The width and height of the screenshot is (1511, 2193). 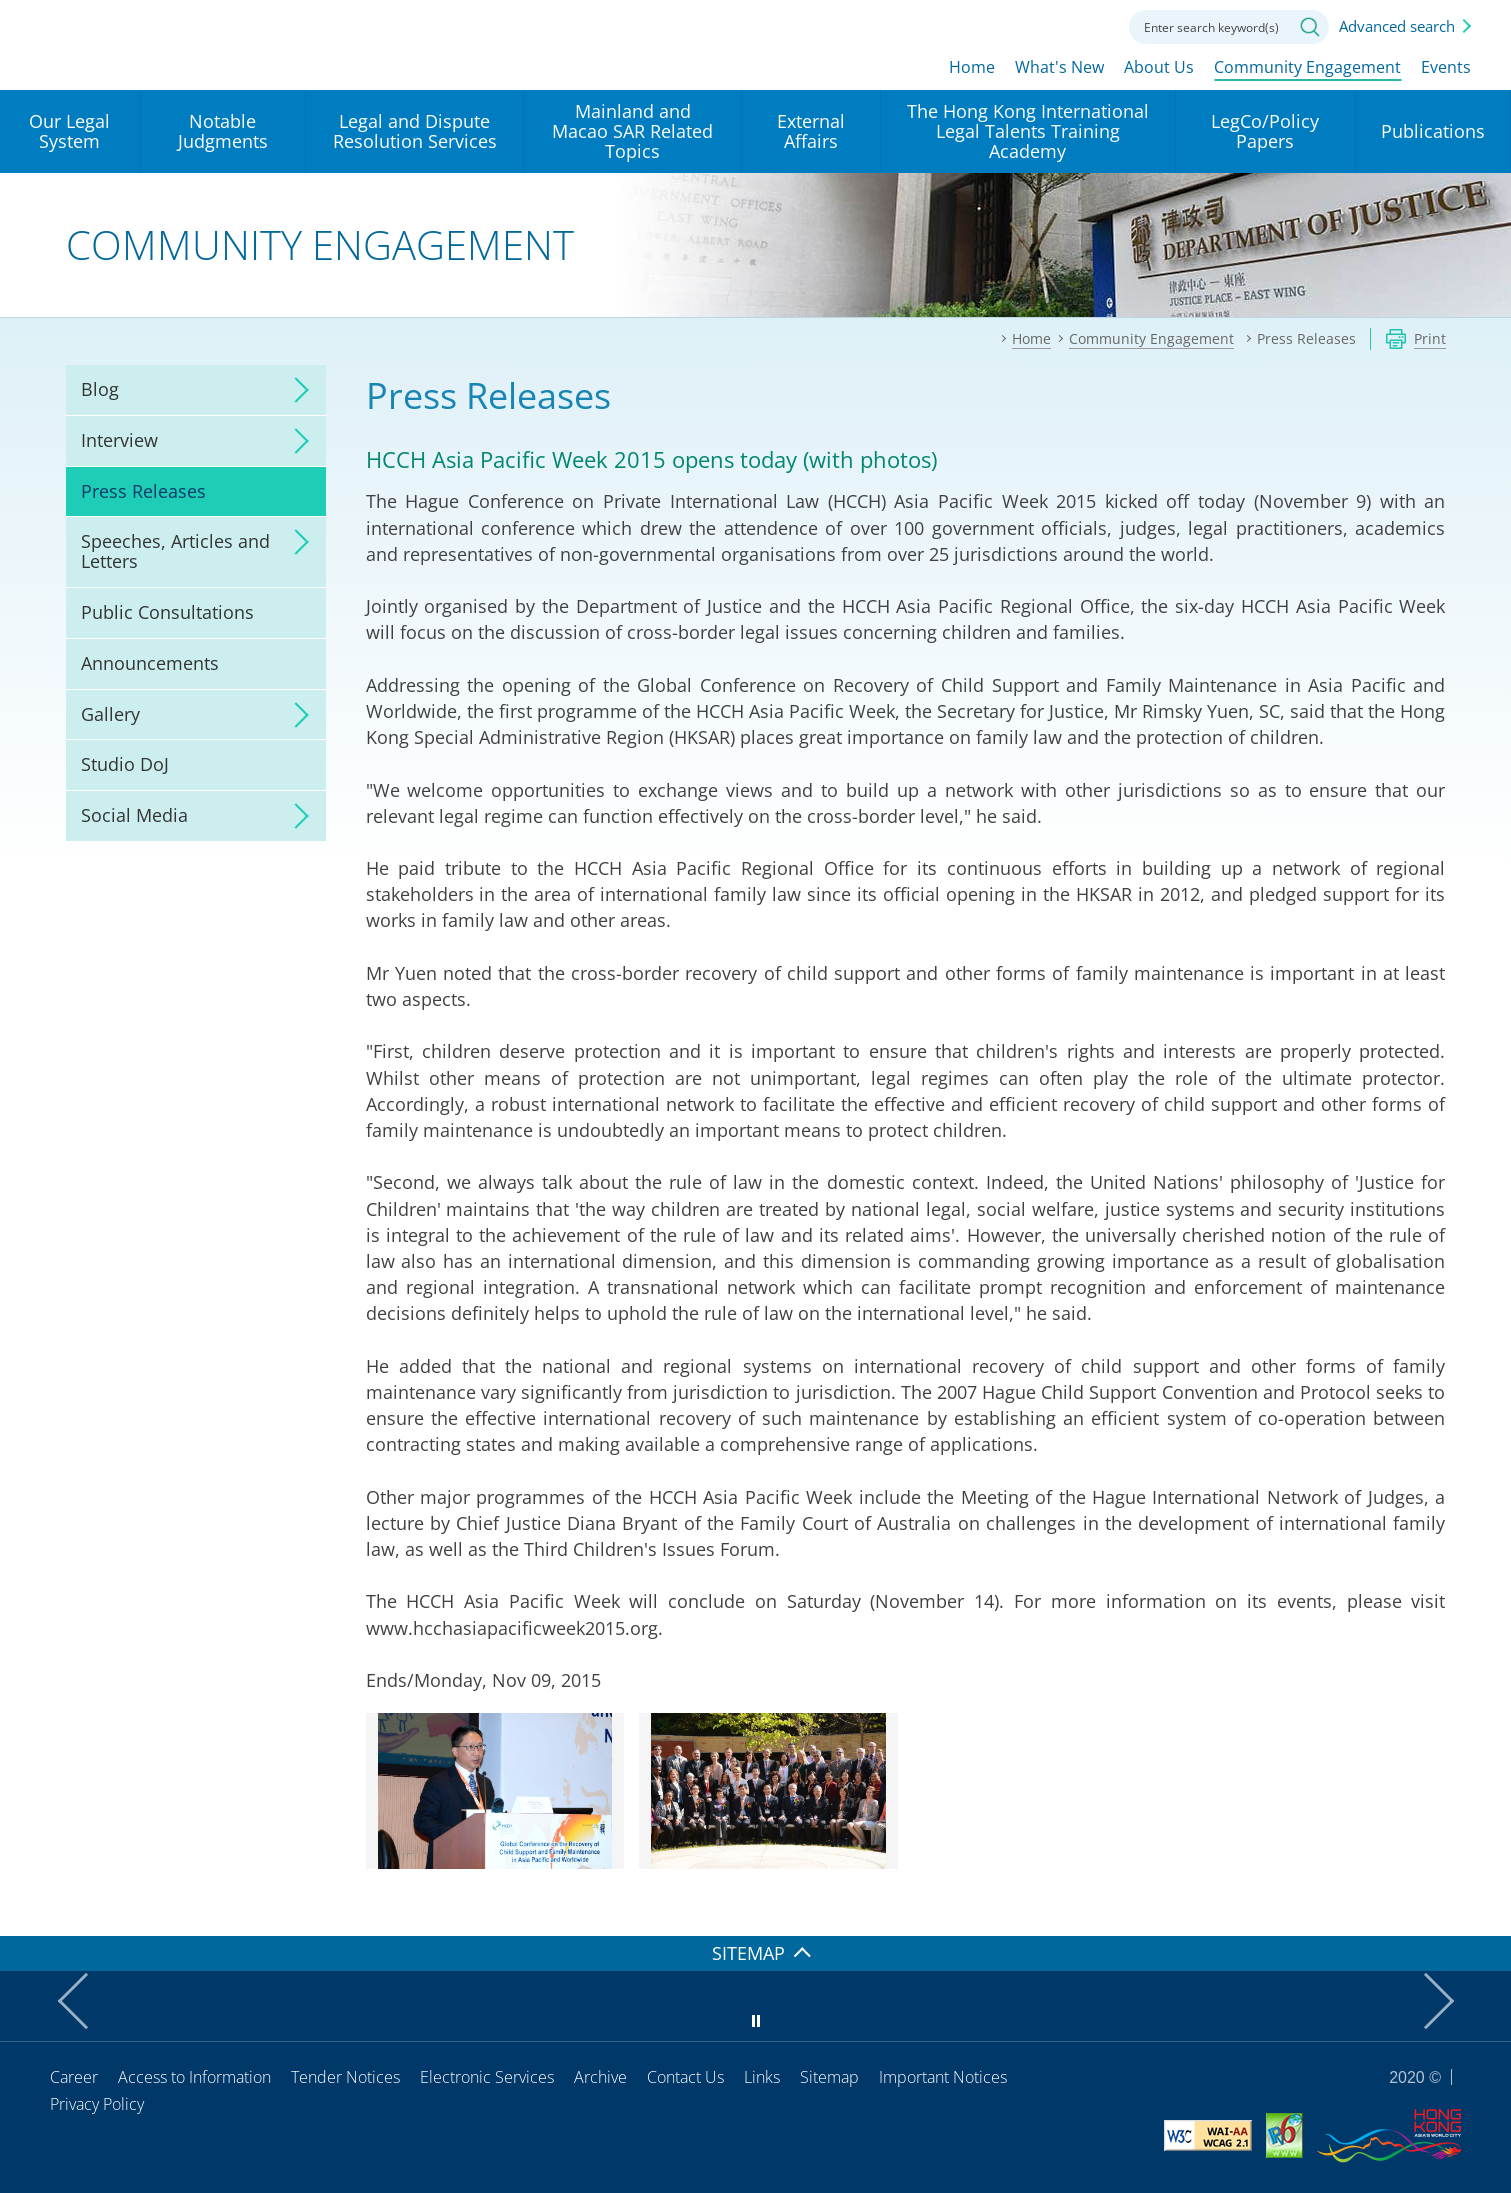 I want to click on What's New, so click(x=1059, y=67).